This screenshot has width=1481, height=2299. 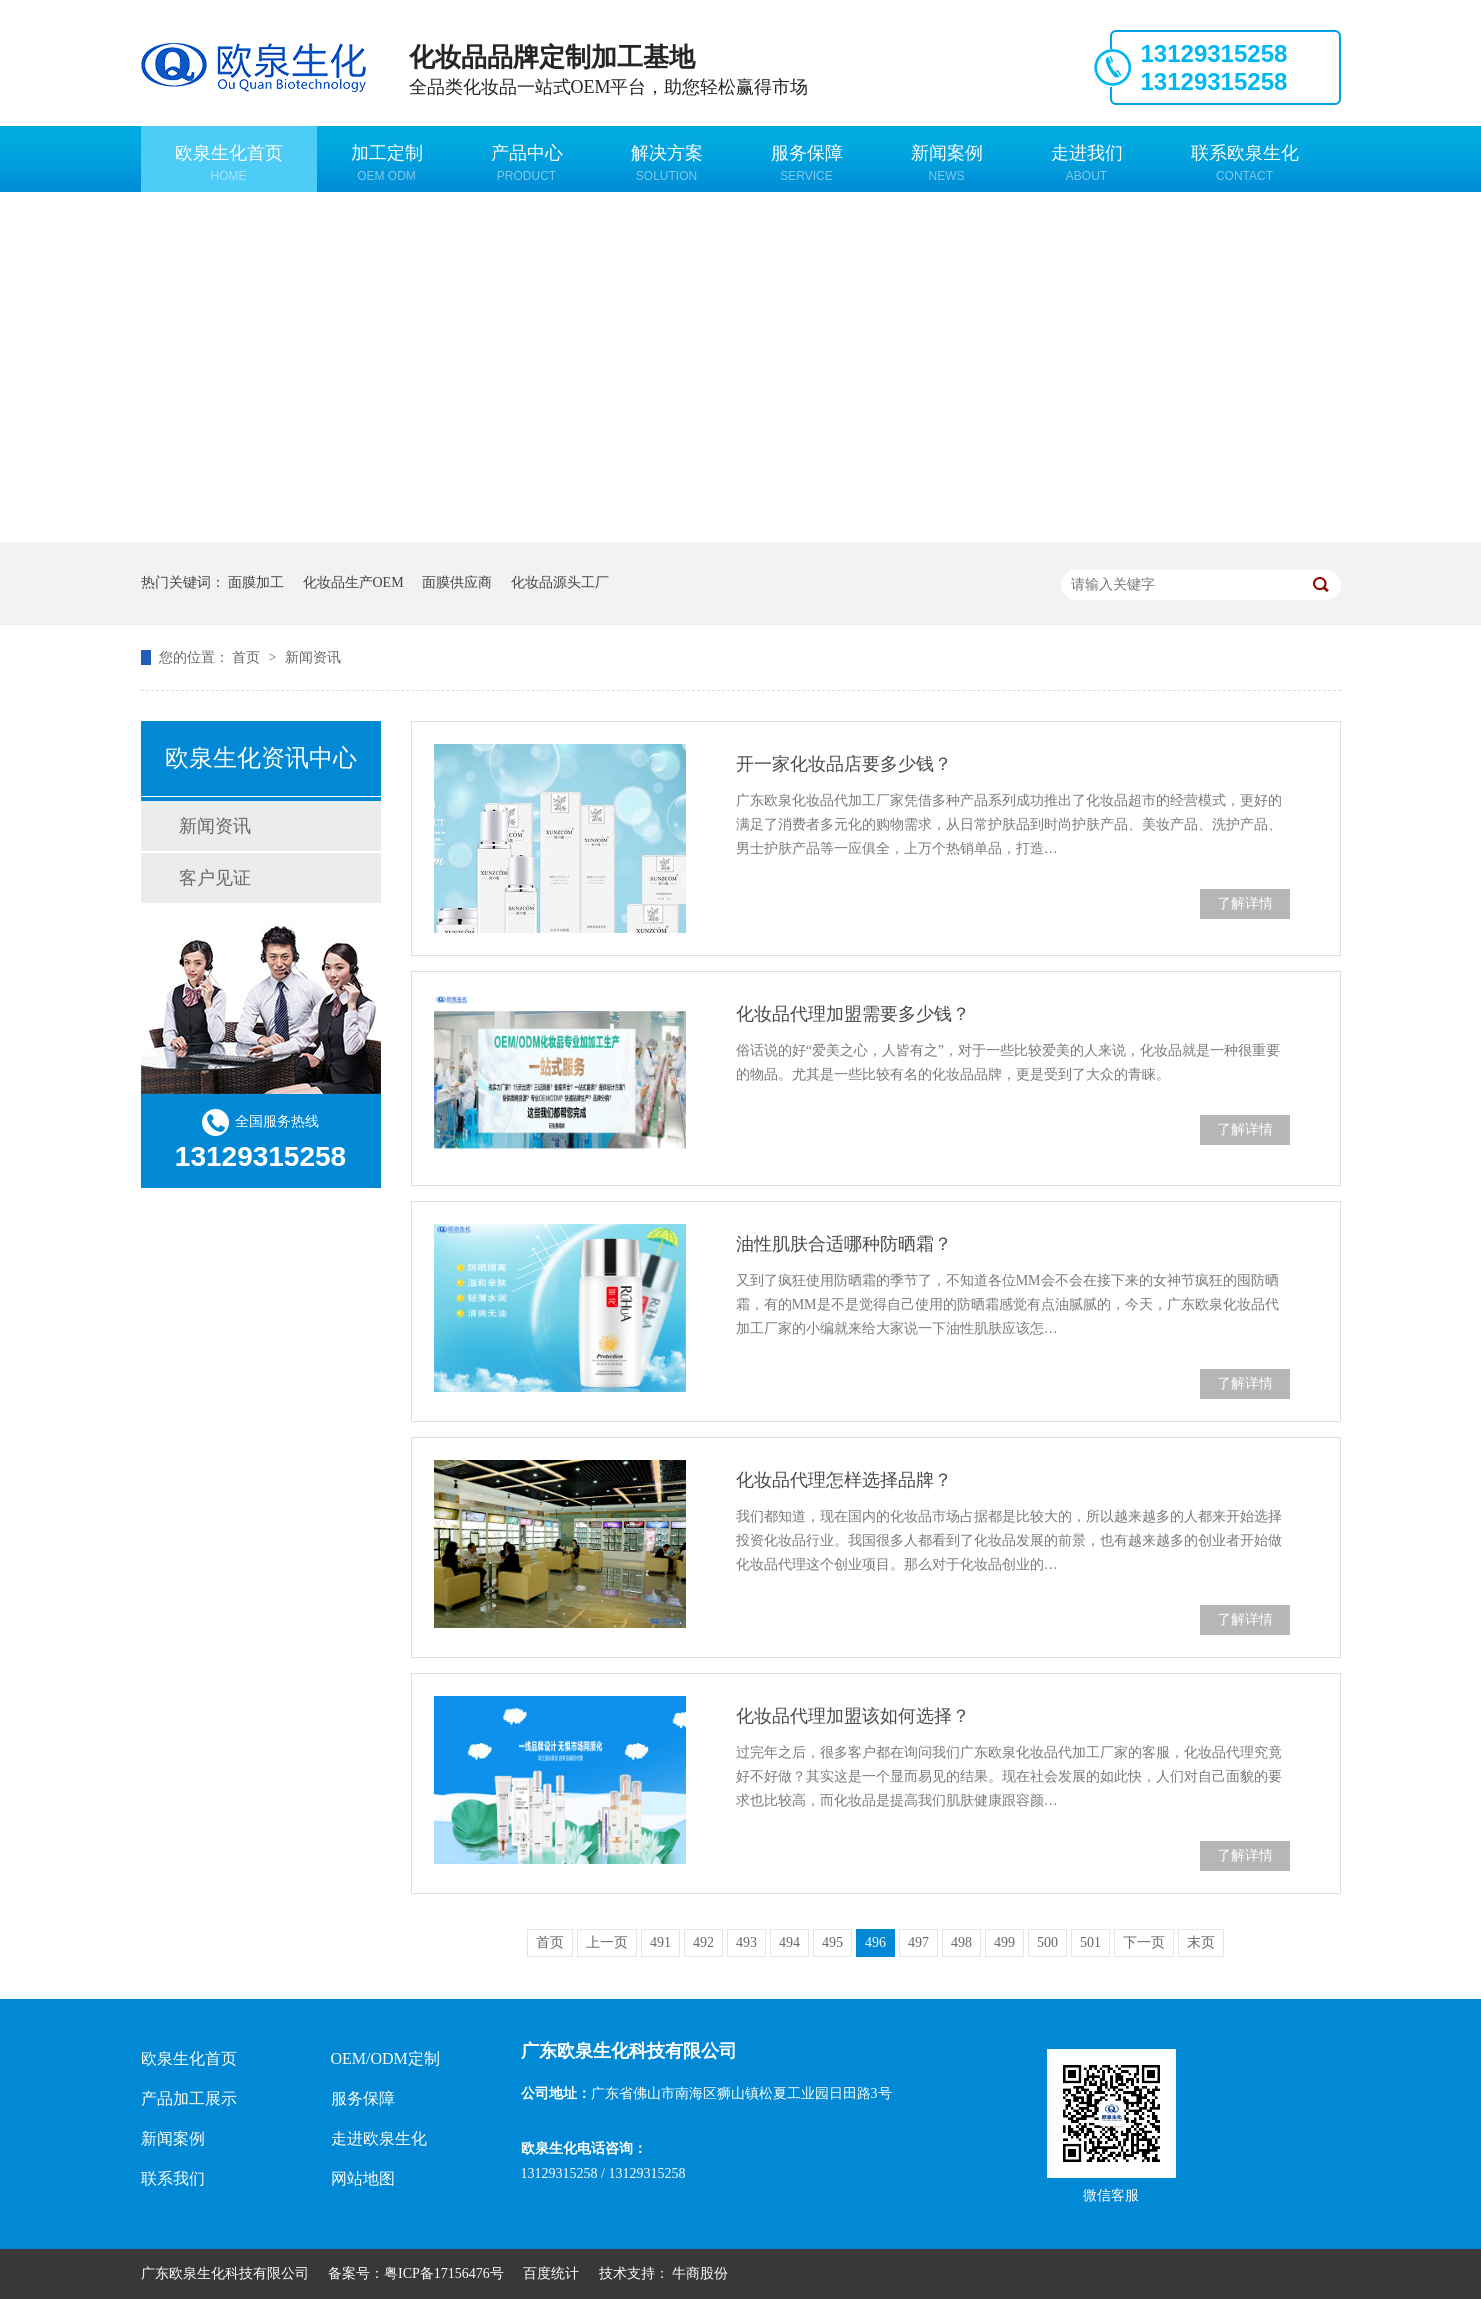 I want to click on 油性肌肤合适哪种防晒霜？, so click(x=844, y=1244).